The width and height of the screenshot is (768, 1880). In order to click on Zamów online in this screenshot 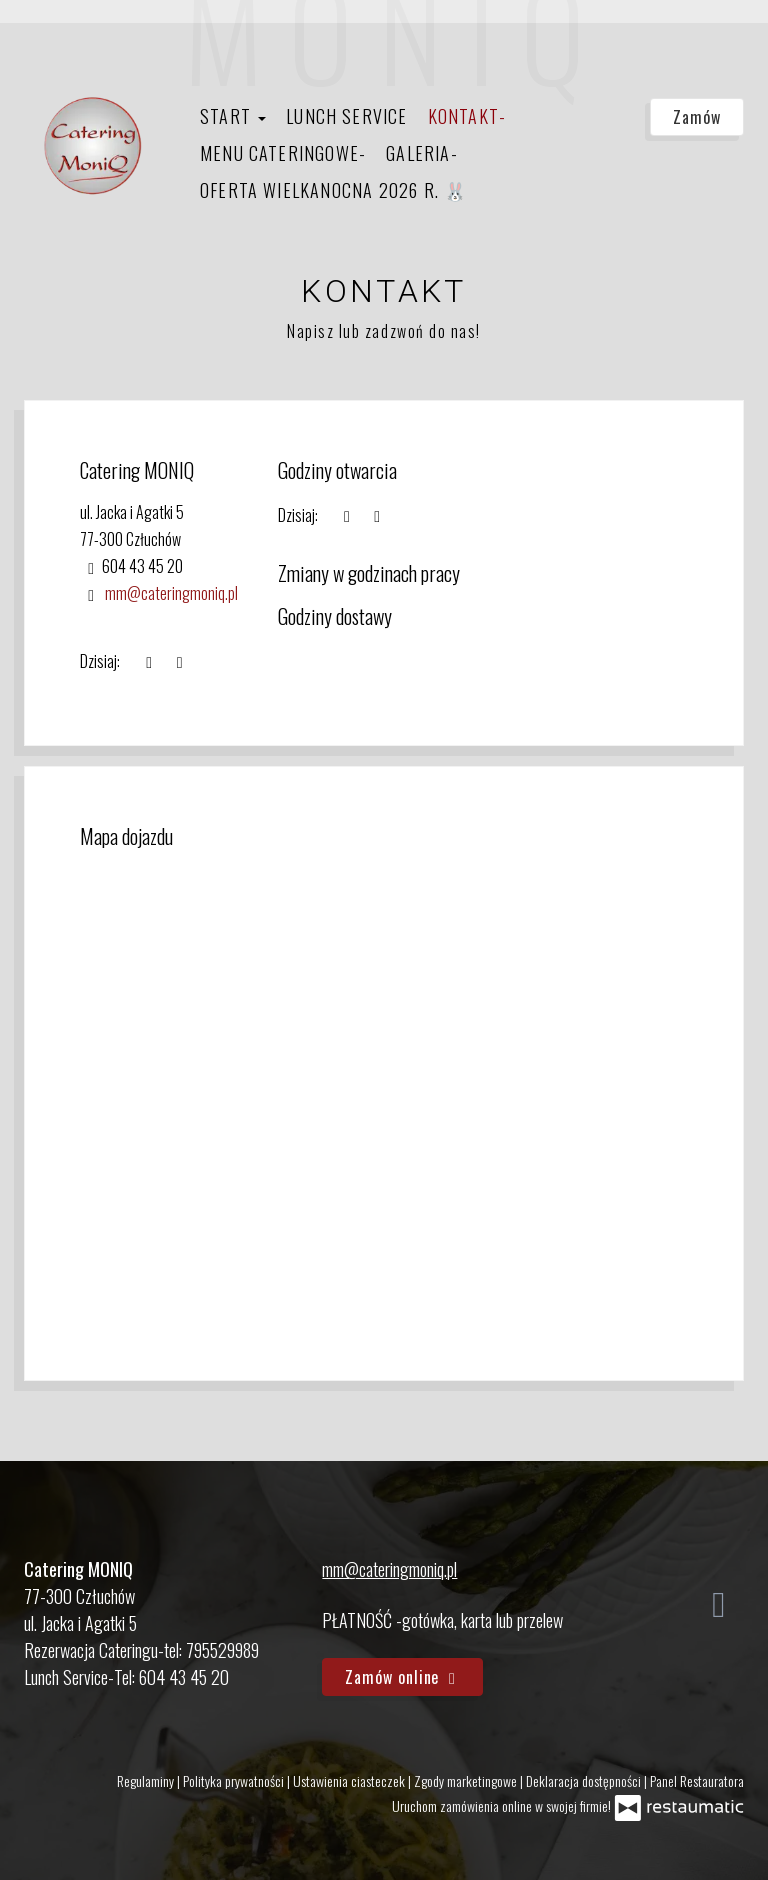, I will do `click(402, 1677)`.